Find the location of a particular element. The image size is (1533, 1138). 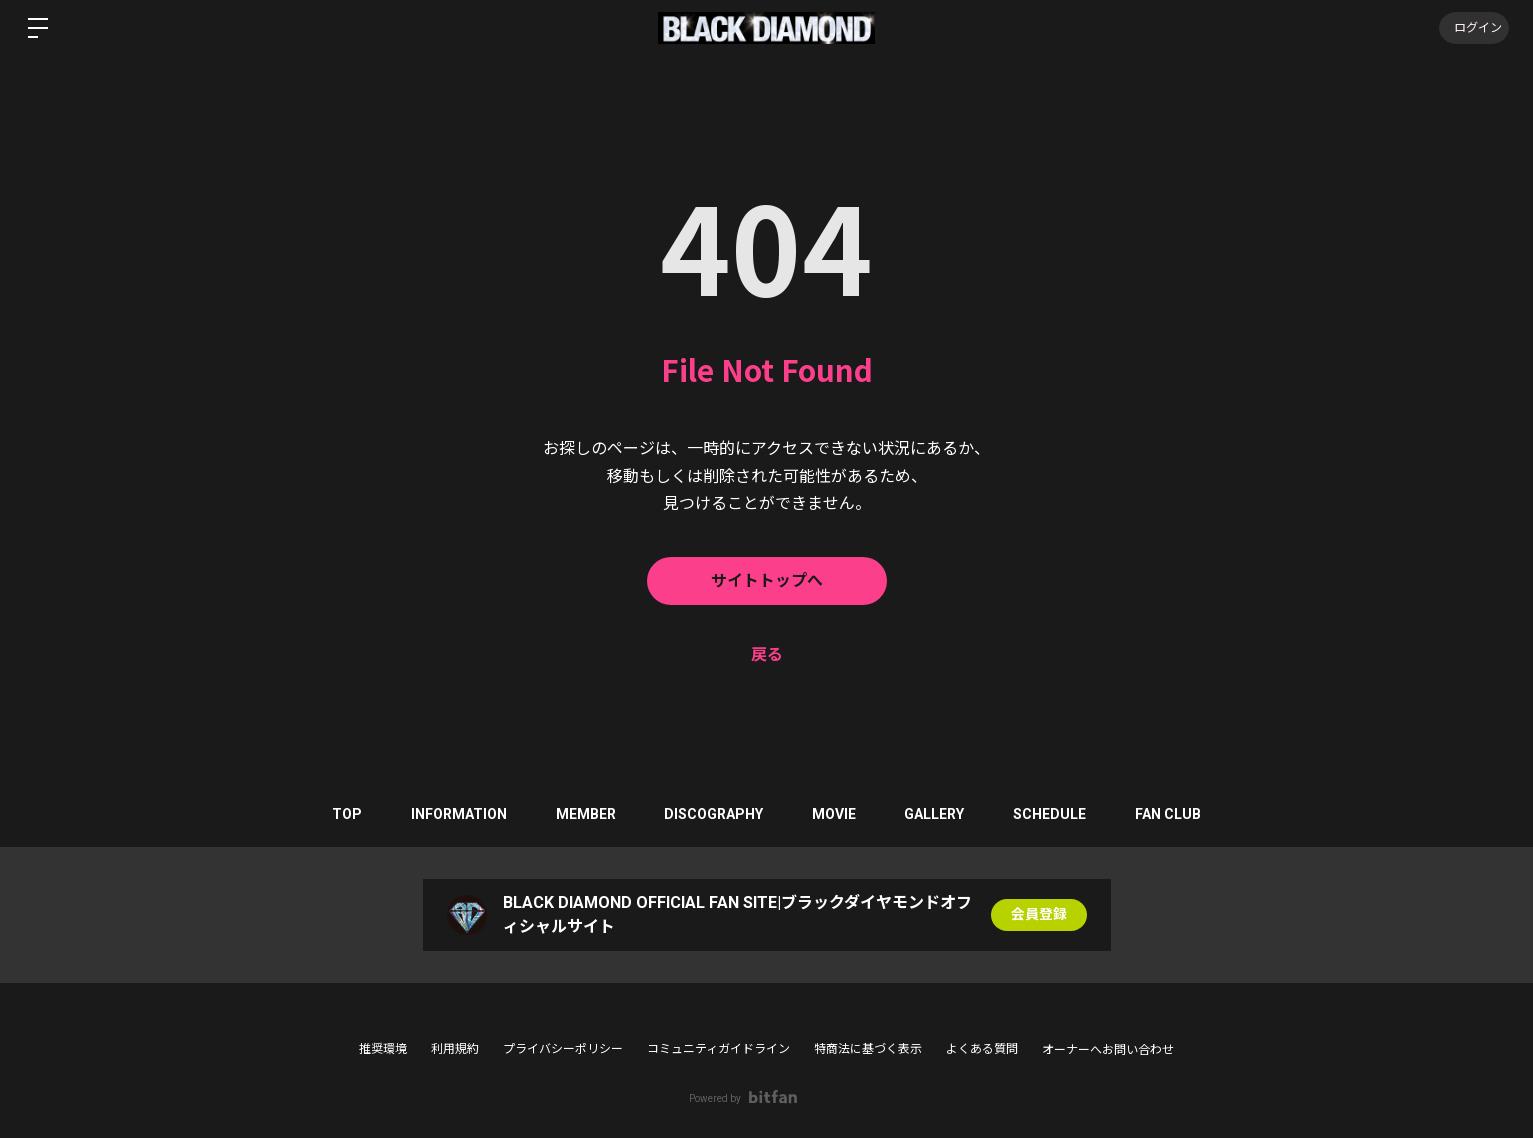

ログイン is located at coordinates (1473, 28).